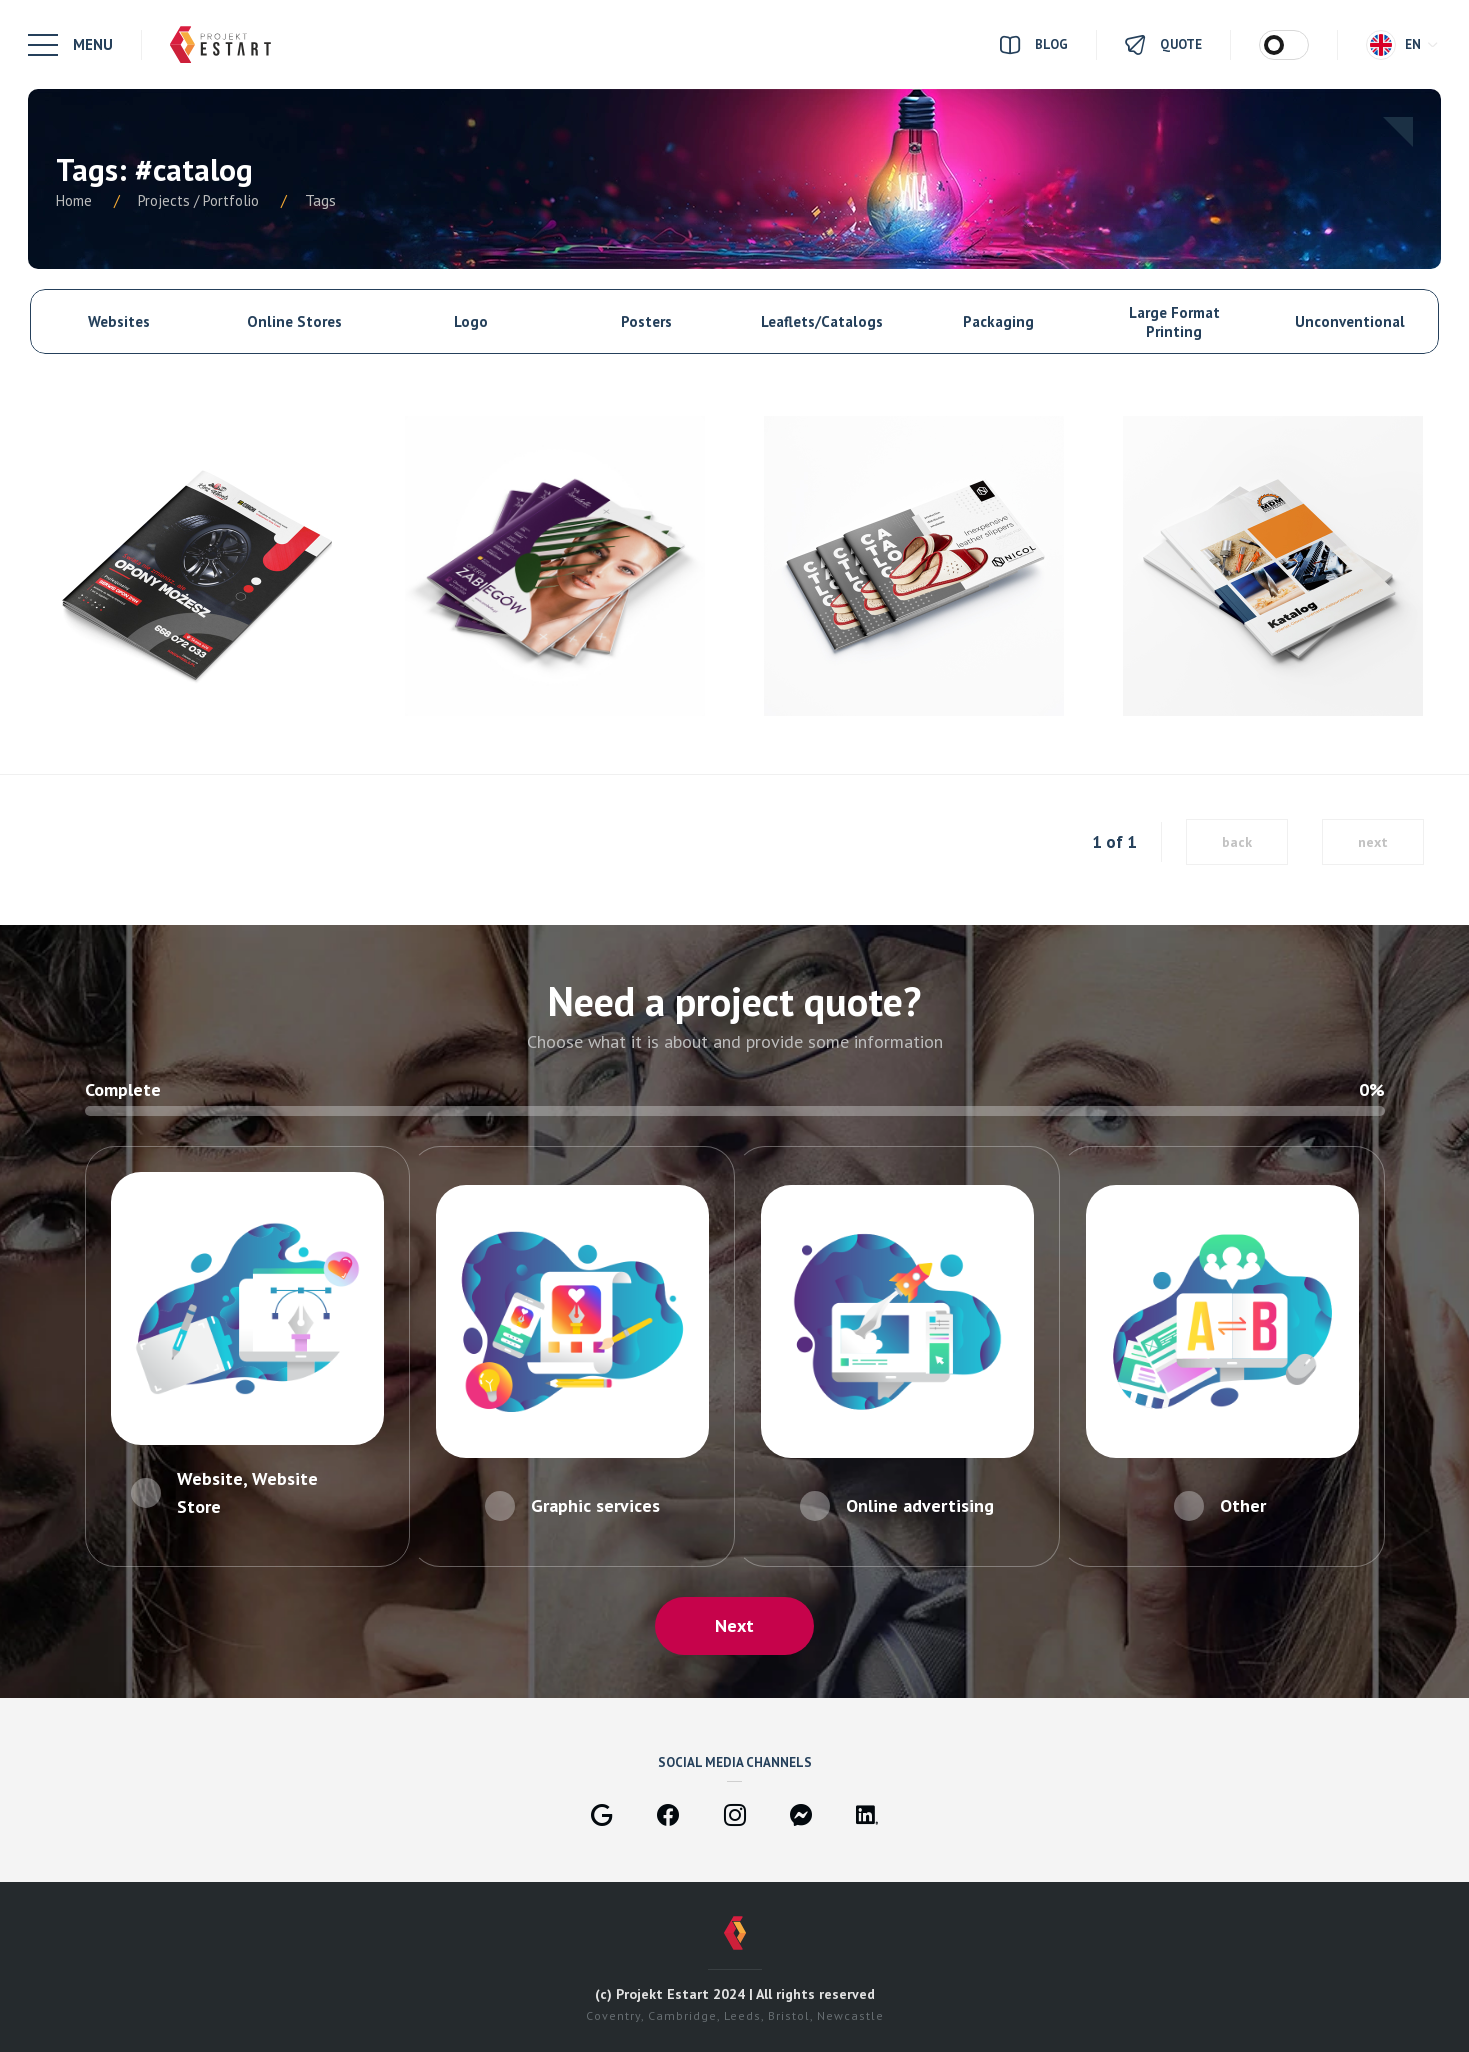  Describe the element at coordinates (294, 321) in the screenshot. I see `Online Stores` at that location.